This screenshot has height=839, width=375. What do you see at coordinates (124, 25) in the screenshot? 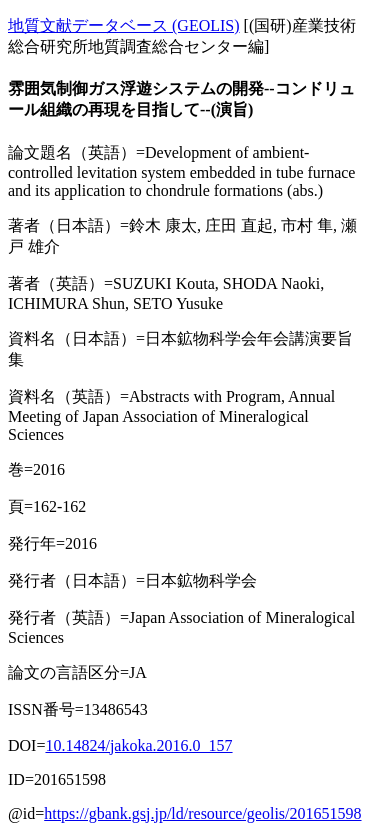
I see `地質文献データベース (GEOLIS)` at bounding box center [124, 25].